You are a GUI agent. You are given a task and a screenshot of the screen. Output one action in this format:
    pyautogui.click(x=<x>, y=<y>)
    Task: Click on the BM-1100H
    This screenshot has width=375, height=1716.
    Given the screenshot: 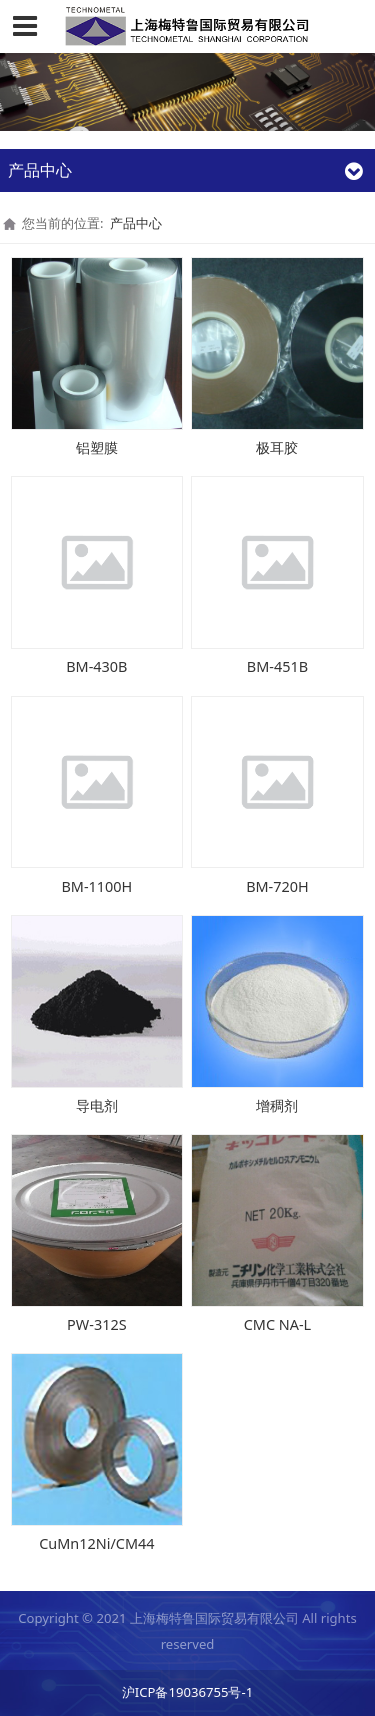 What is the action you would take?
    pyautogui.click(x=96, y=886)
    